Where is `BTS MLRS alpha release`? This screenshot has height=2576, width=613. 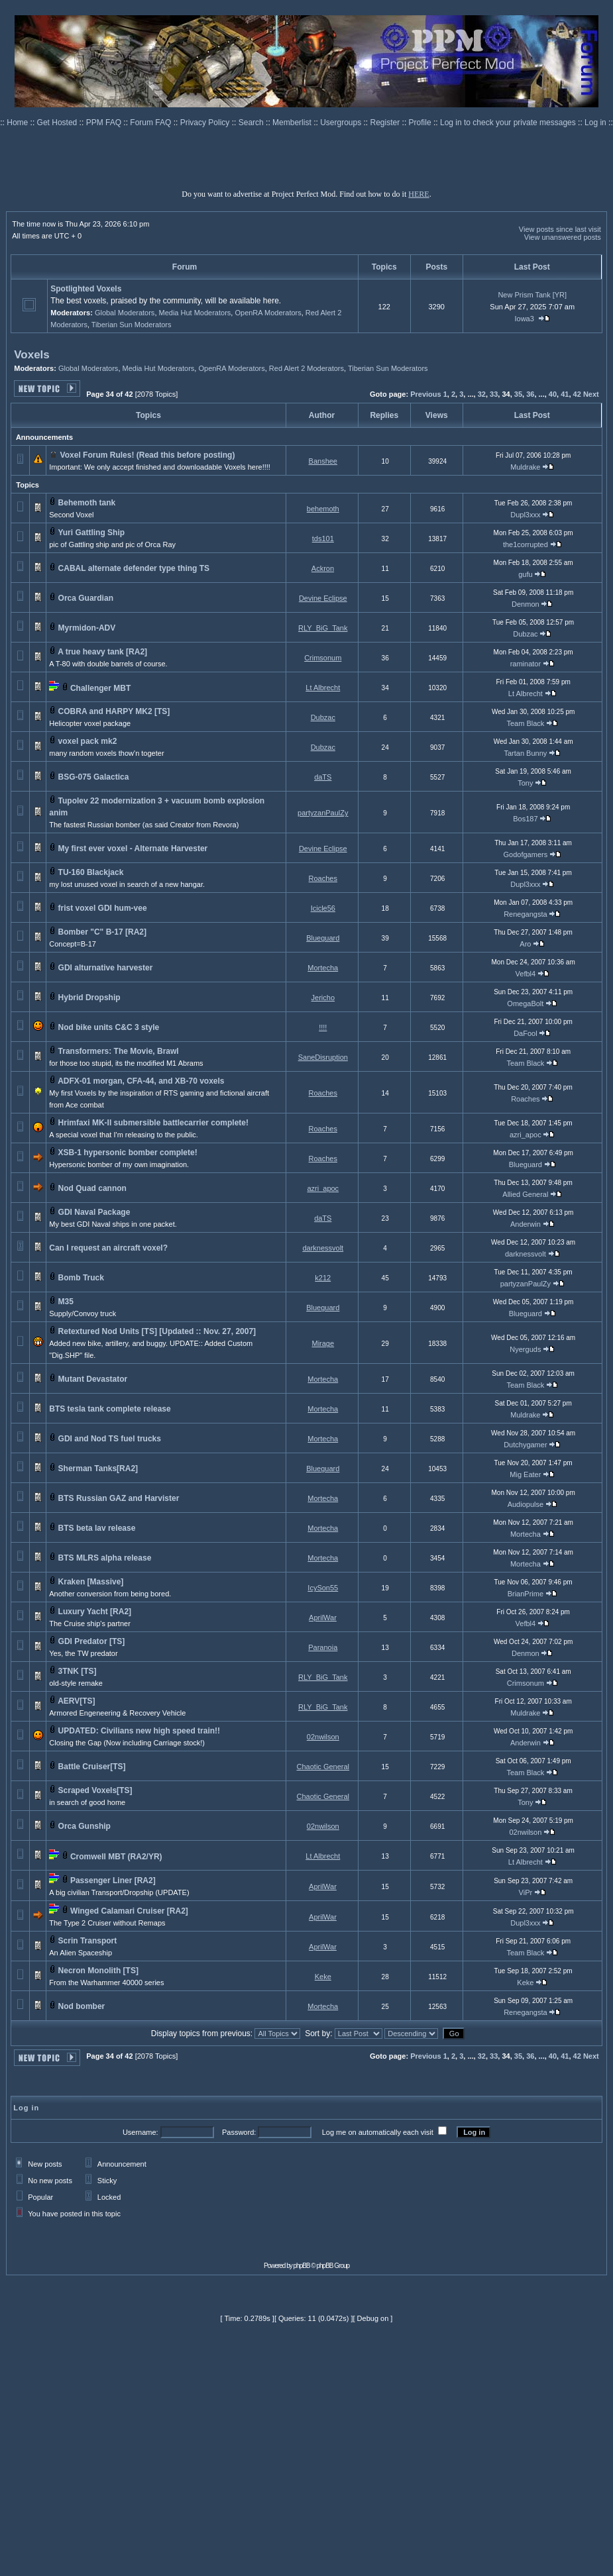 BTS MLRS alpha release is located at coordinates (105, 1558).